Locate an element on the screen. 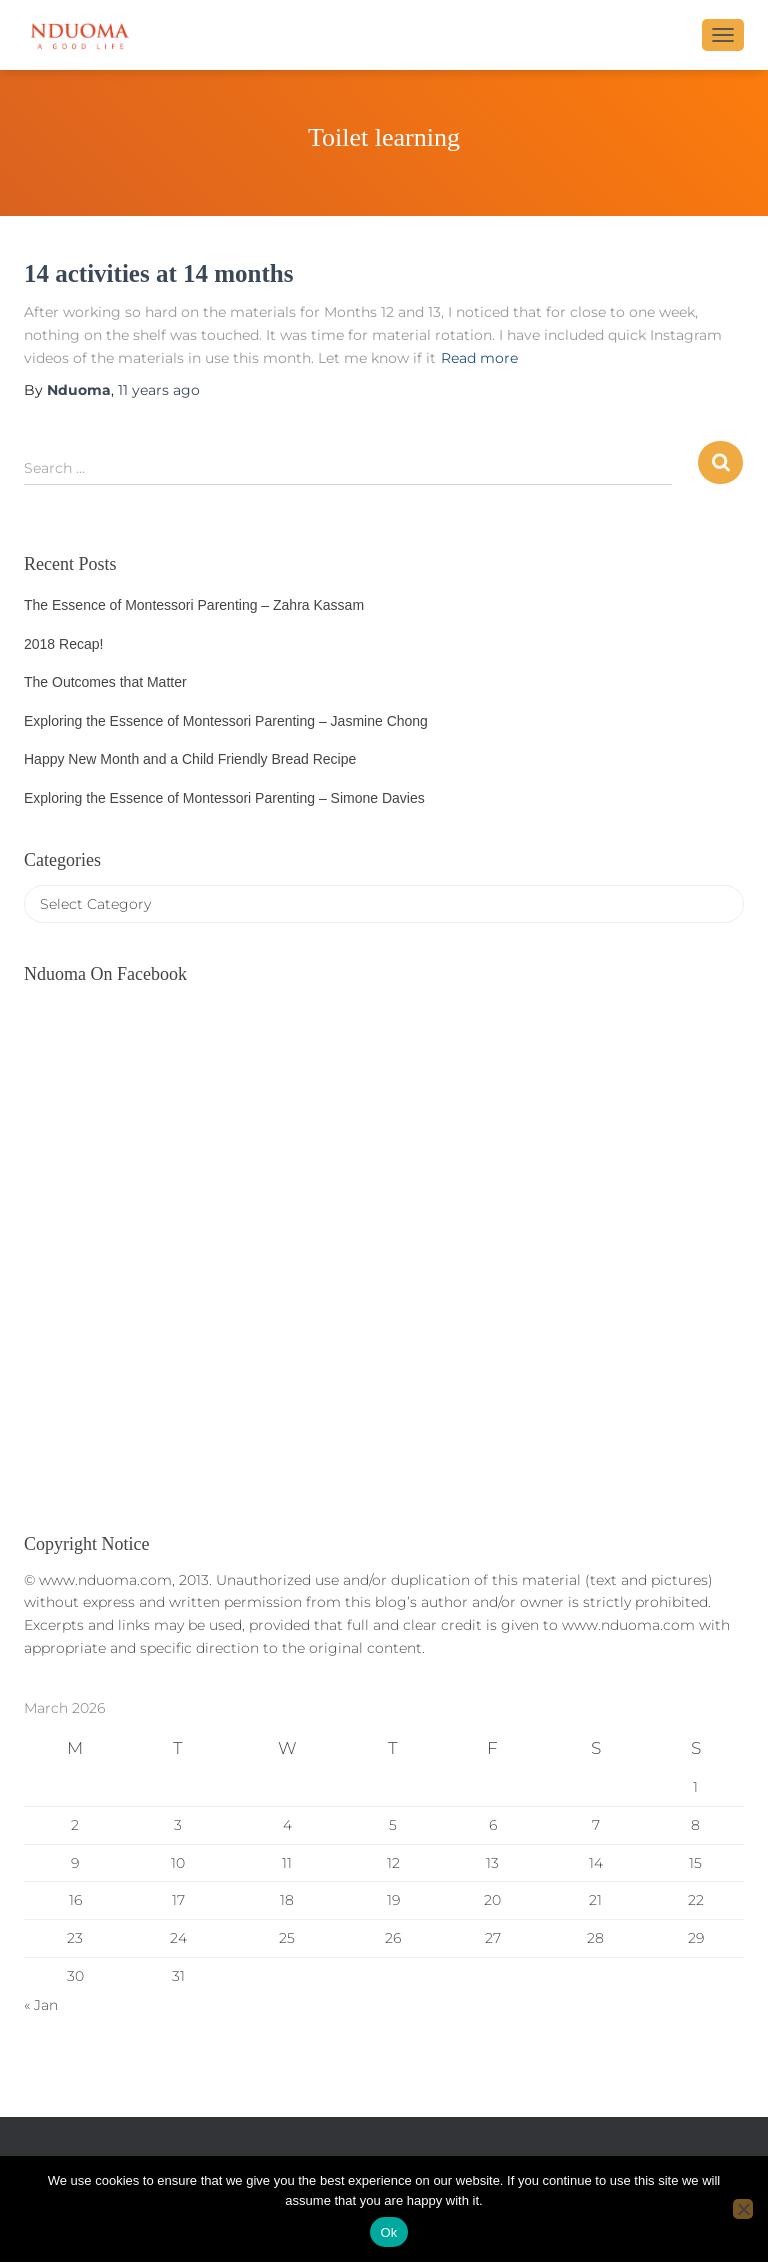 The width and height of the screenshot is (768, 2262). The Outcomes that Matter is located at coordinates (105, 682).